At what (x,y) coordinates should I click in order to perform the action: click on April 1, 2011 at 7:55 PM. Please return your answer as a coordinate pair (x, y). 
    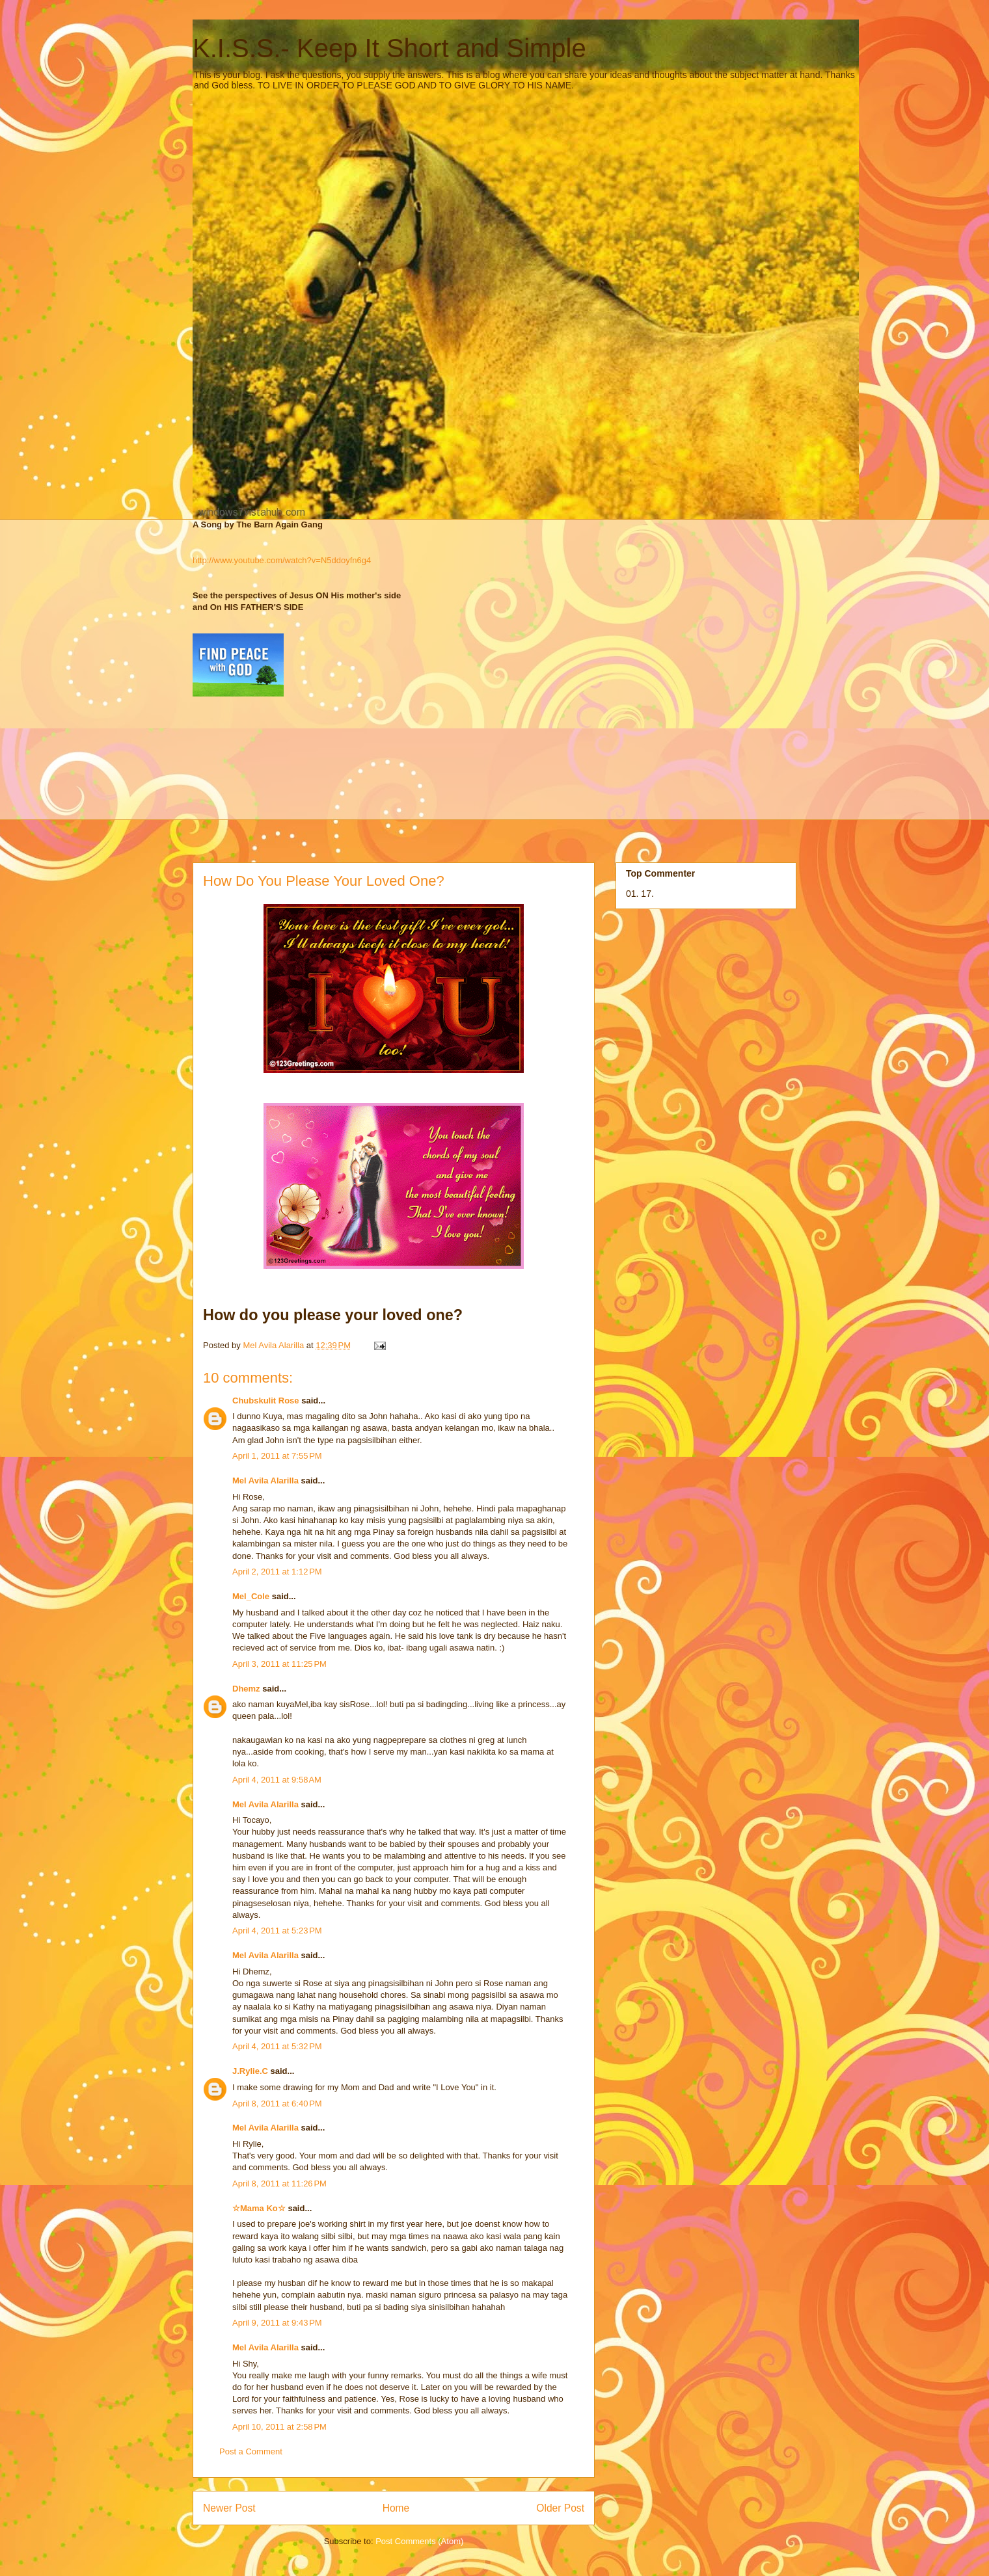
    Looking at the image, I should click on (277, 1456).